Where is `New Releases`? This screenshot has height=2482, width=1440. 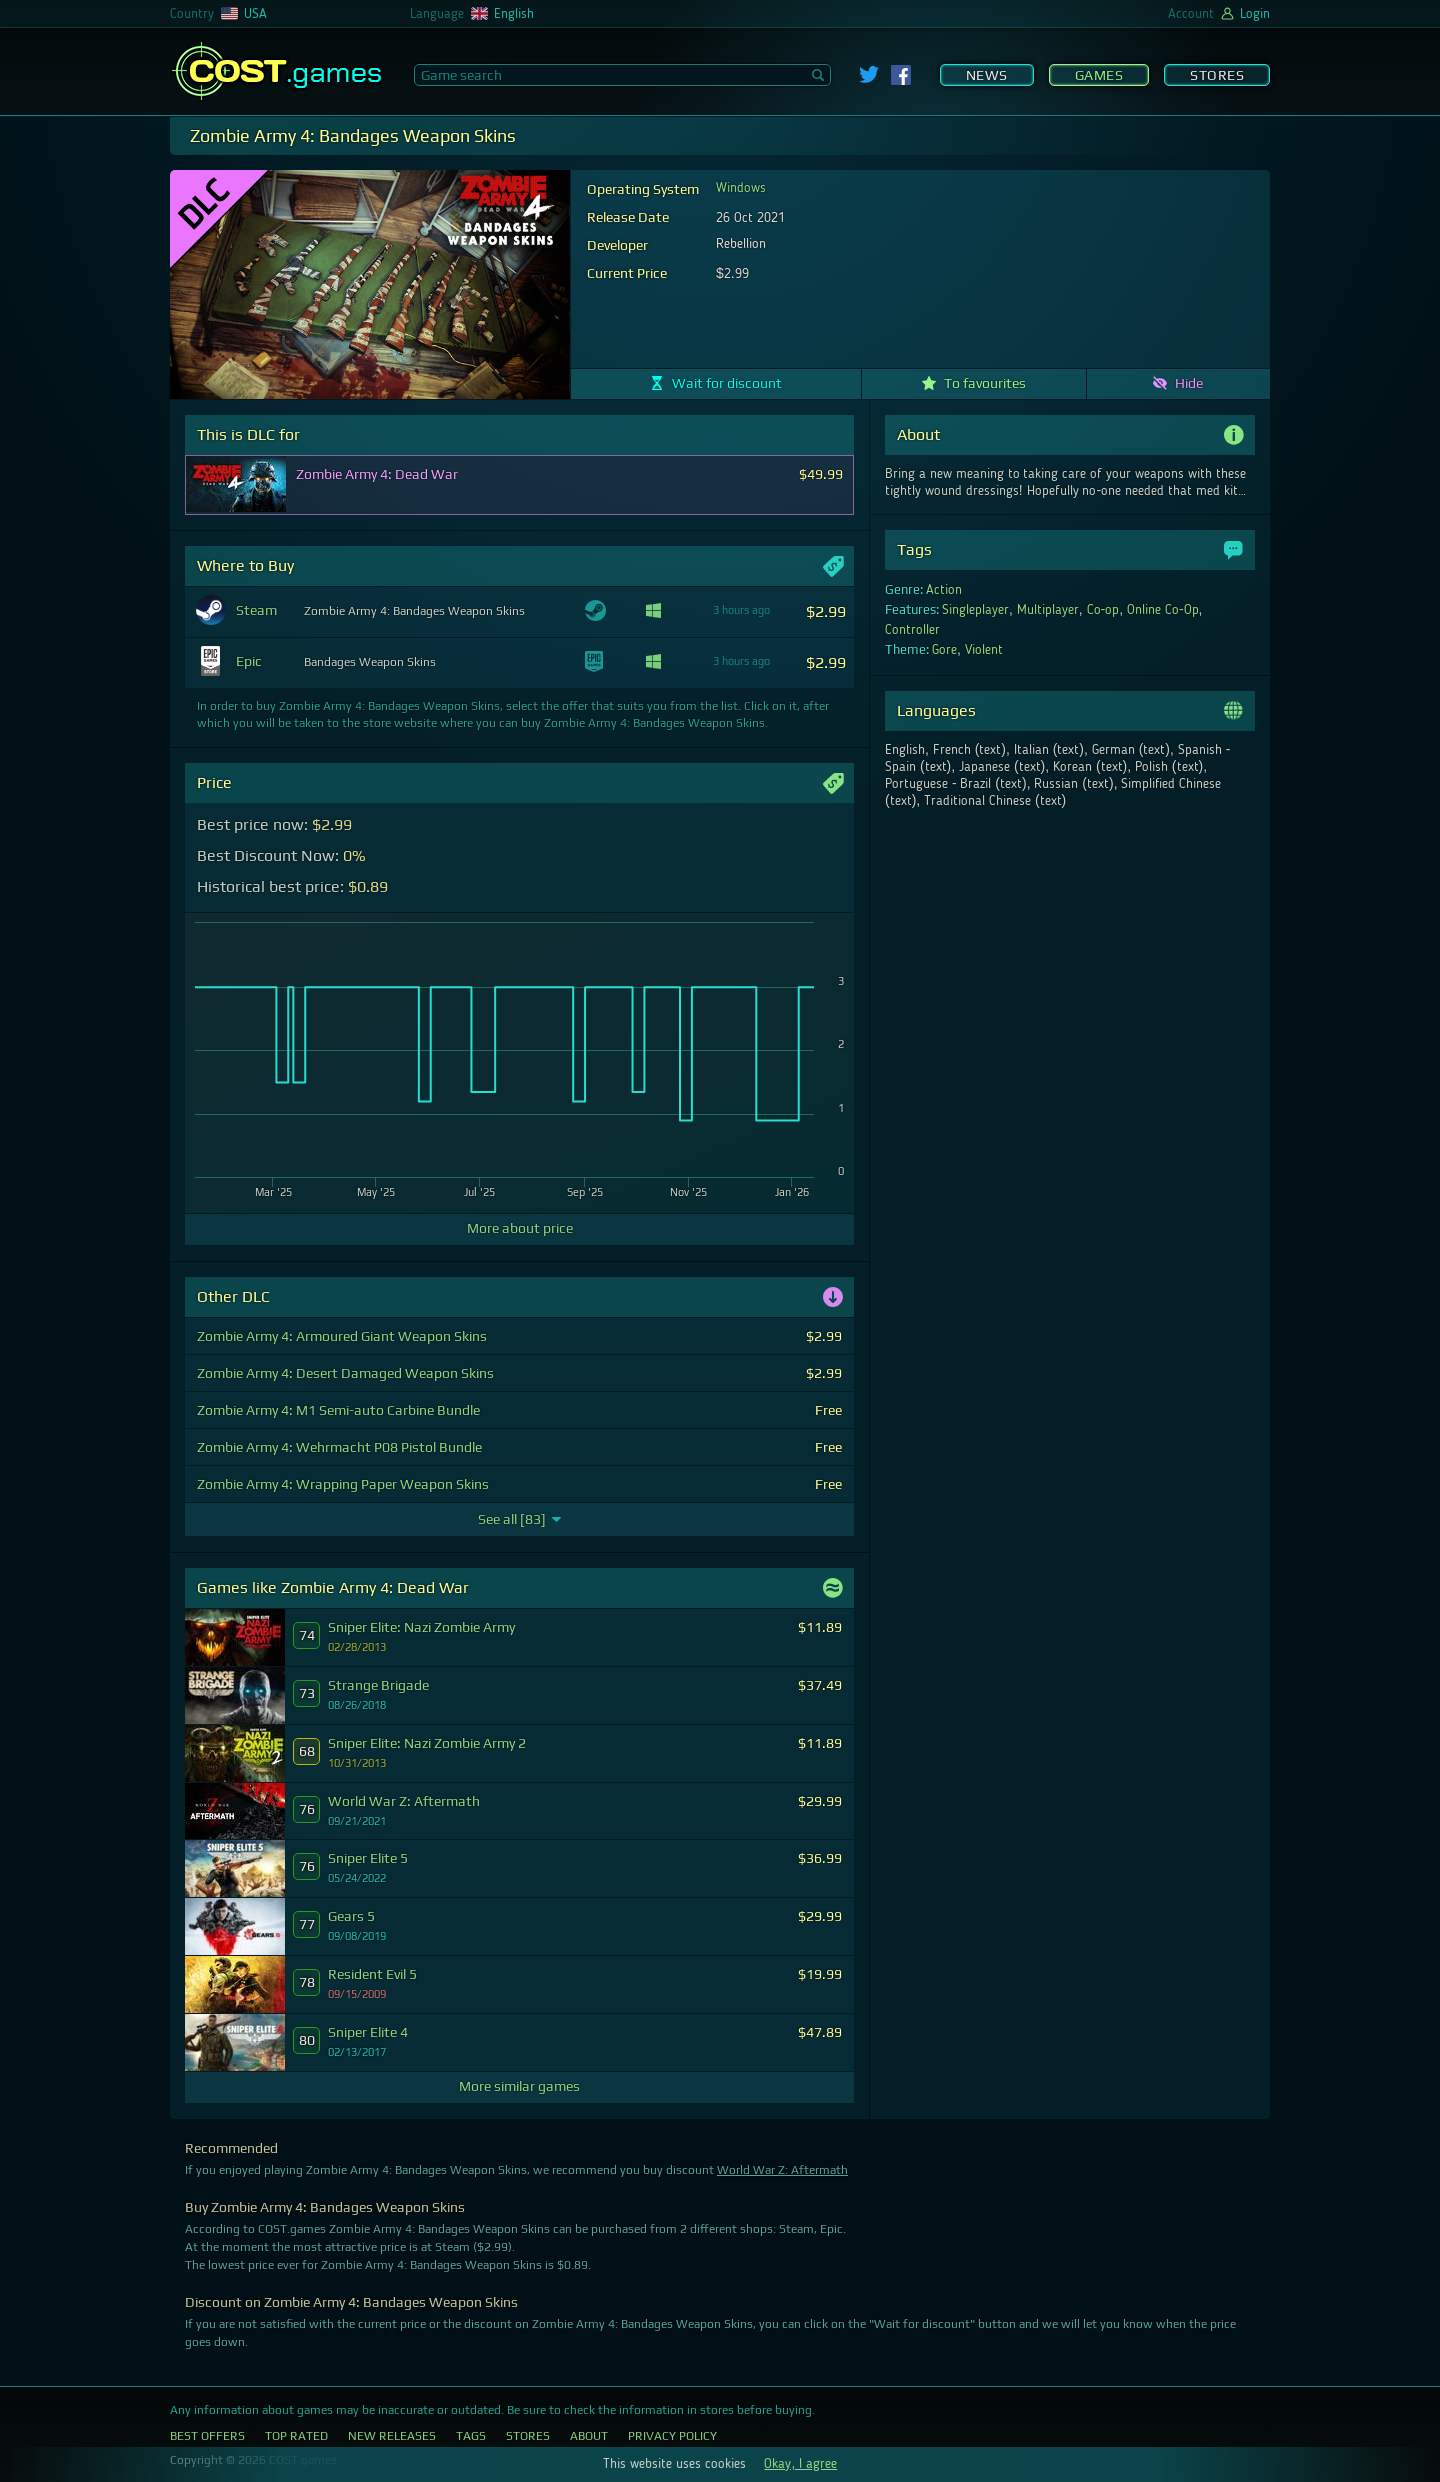
New Releases is located at coordinates (392, 2436).